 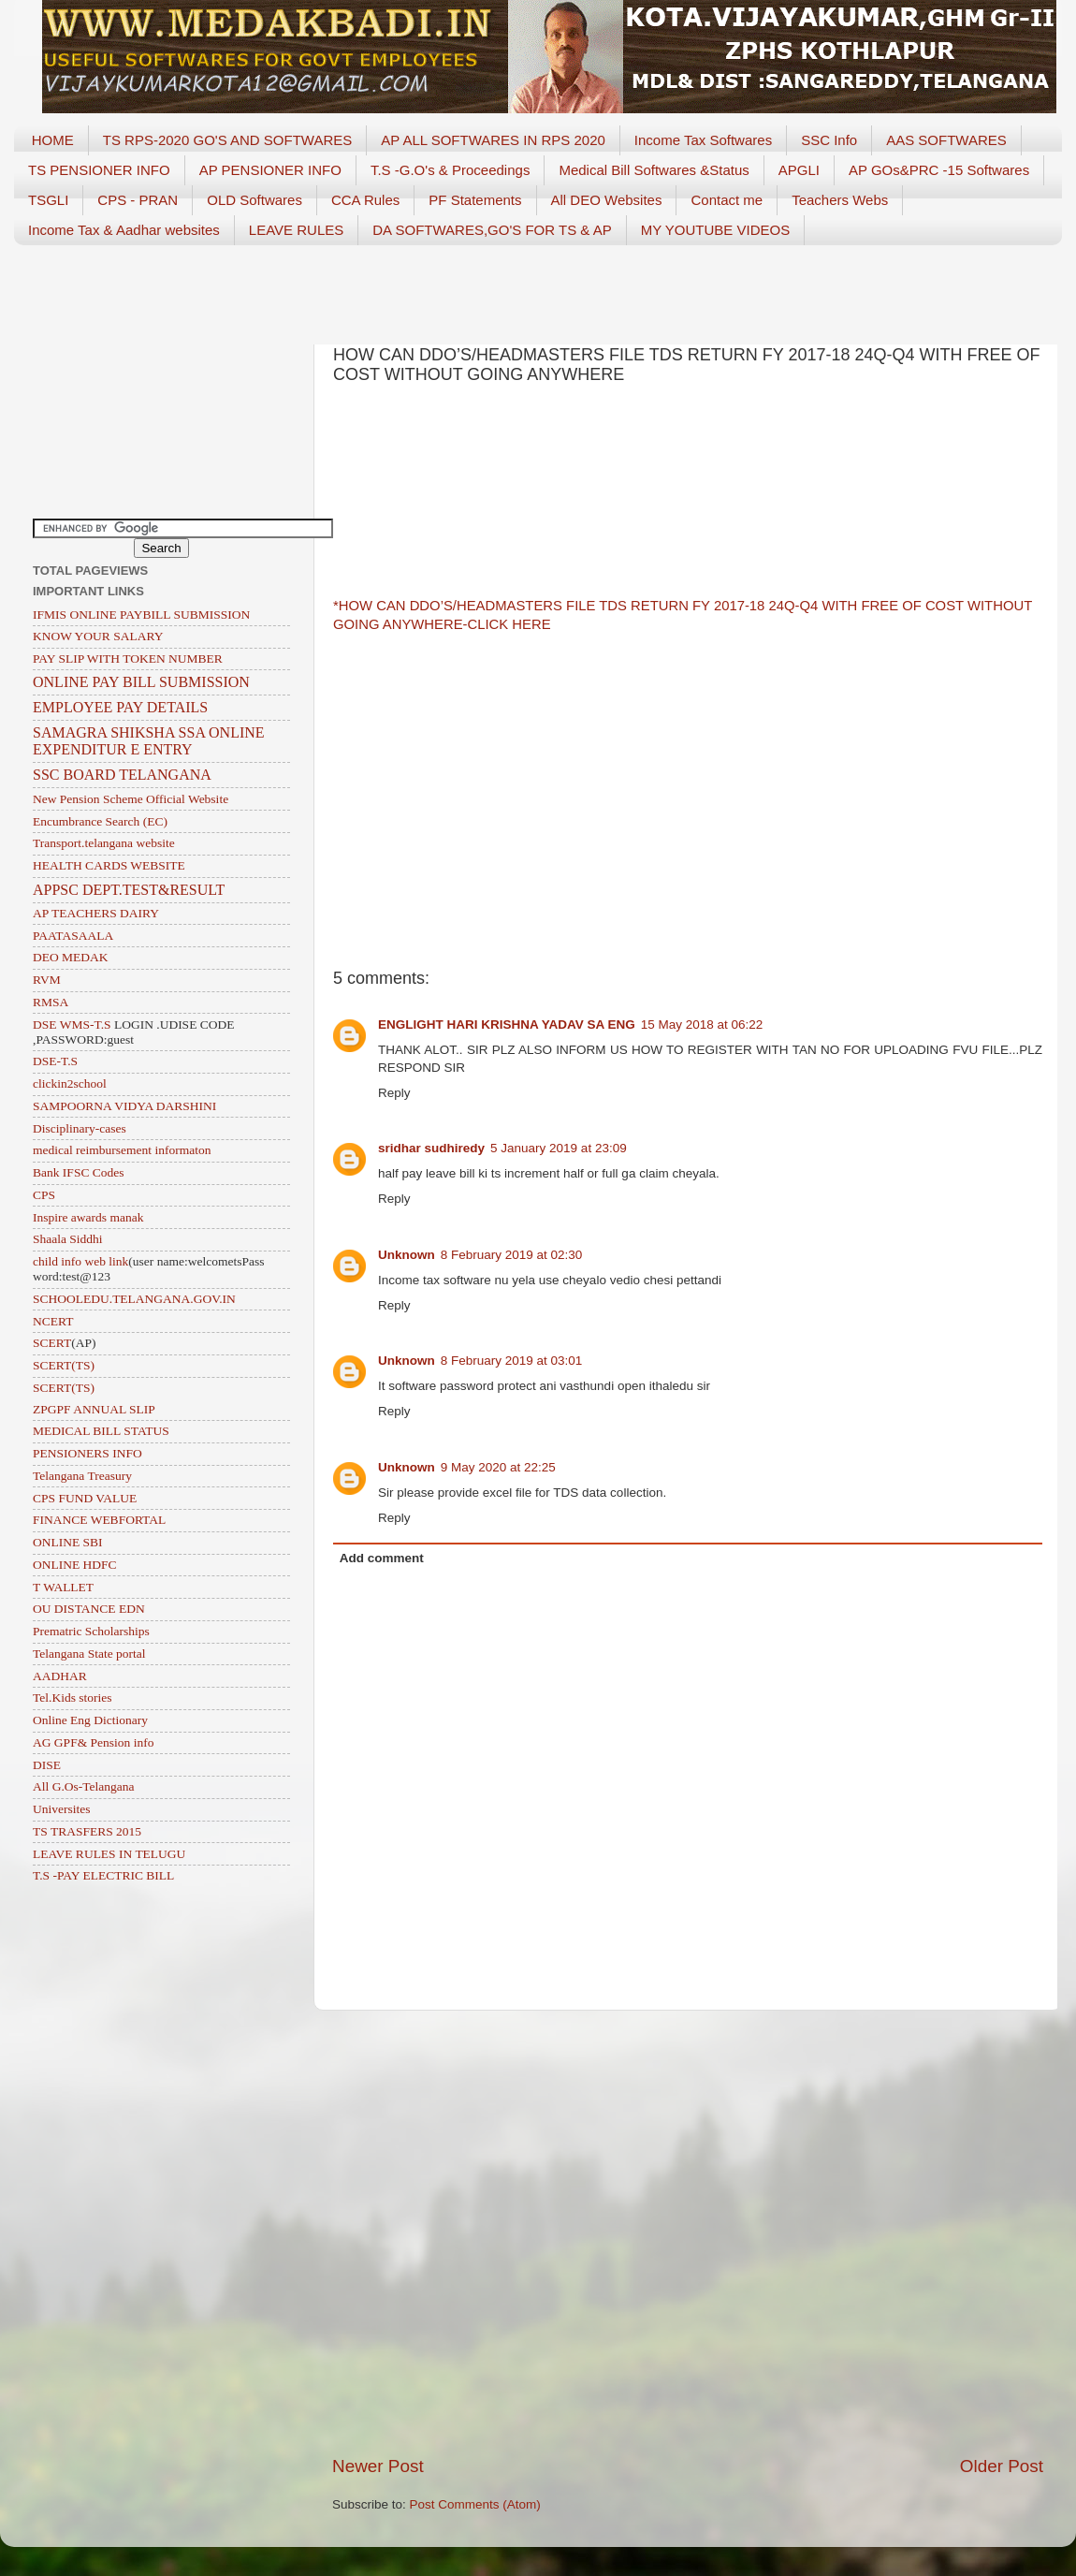 What do you see at coordinates (53, 140) in the screenshot?
I see `HOME` at bounding box center [53, 140].